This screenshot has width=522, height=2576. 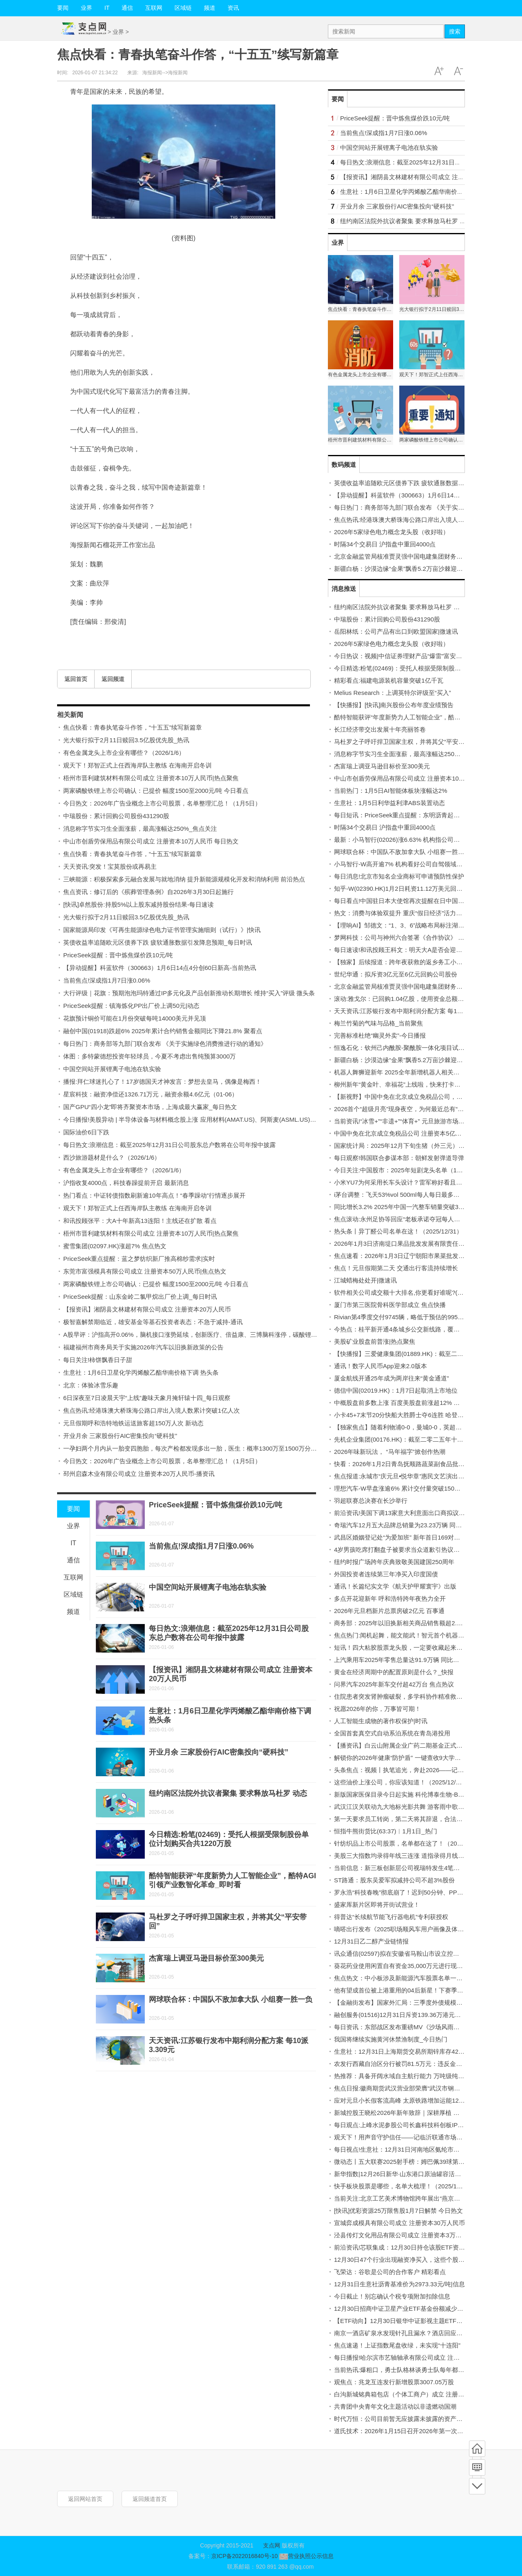 What do you see at coordinates (454, 31) in the screenshot?
I see `搜索` at bounding box center [454, 31].